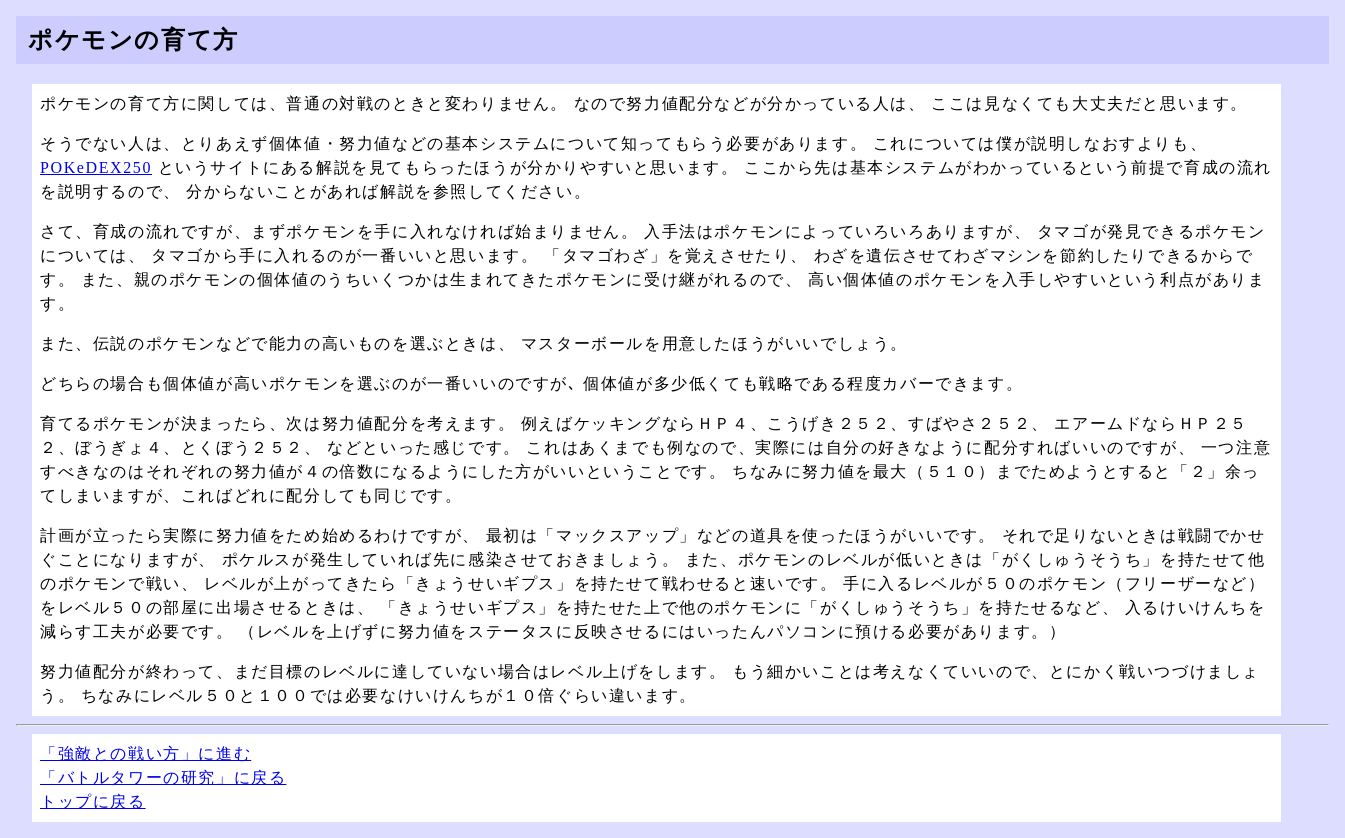 The image size is (1345, 838). Describe the element at coordinates (145, 753) in the screenshot. I see `「強敵との戦い方」に進む` at that location.